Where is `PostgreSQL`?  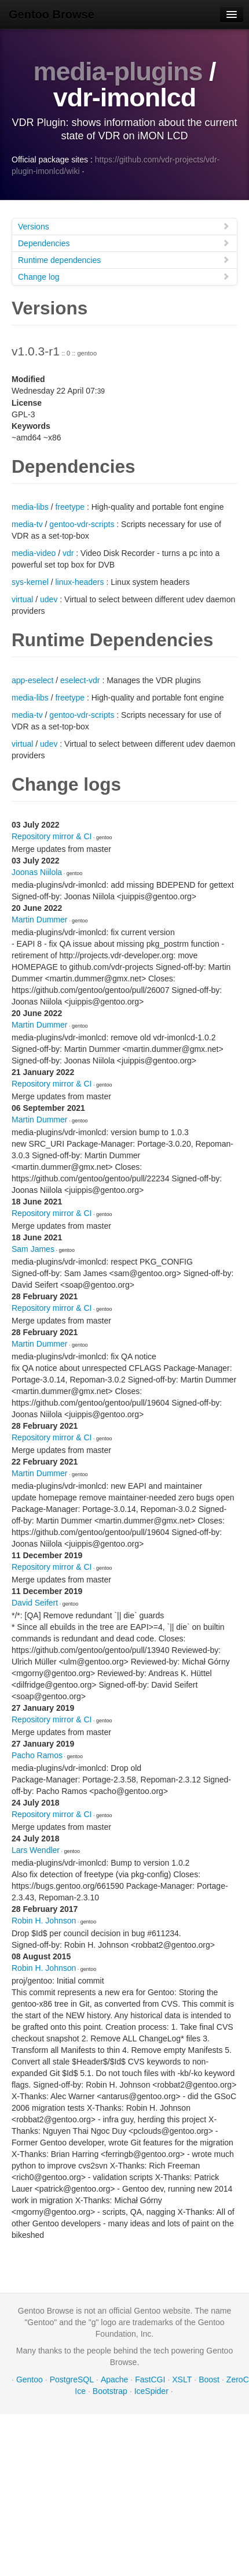
PostgreSQL is located at coordinates (72, 2379).